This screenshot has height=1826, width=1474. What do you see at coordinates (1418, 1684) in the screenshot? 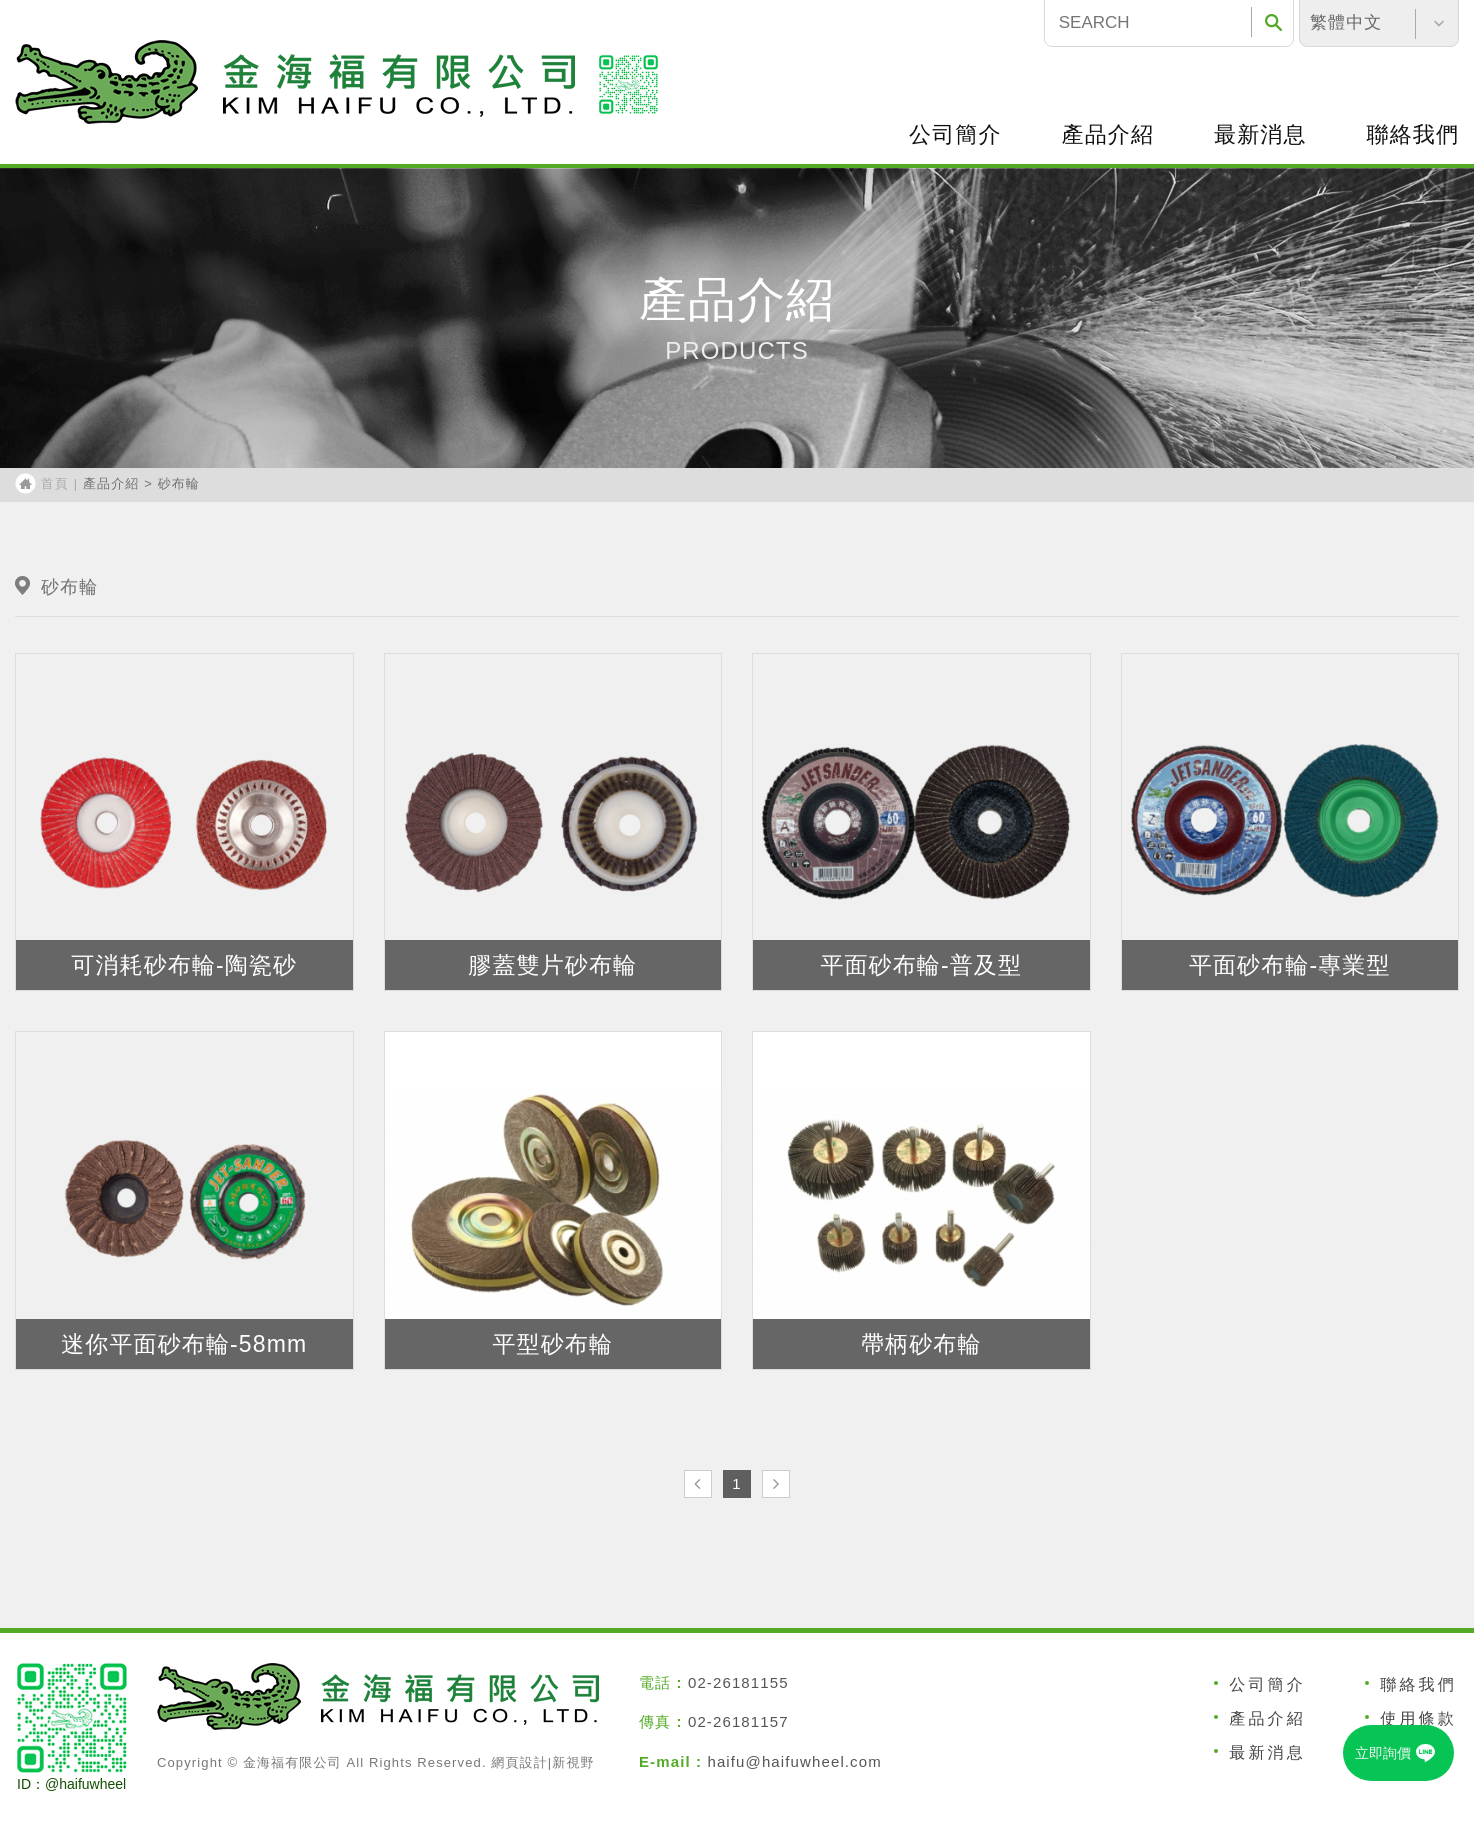
I see `聯絡我們` at bounding box center [1418, 1684].